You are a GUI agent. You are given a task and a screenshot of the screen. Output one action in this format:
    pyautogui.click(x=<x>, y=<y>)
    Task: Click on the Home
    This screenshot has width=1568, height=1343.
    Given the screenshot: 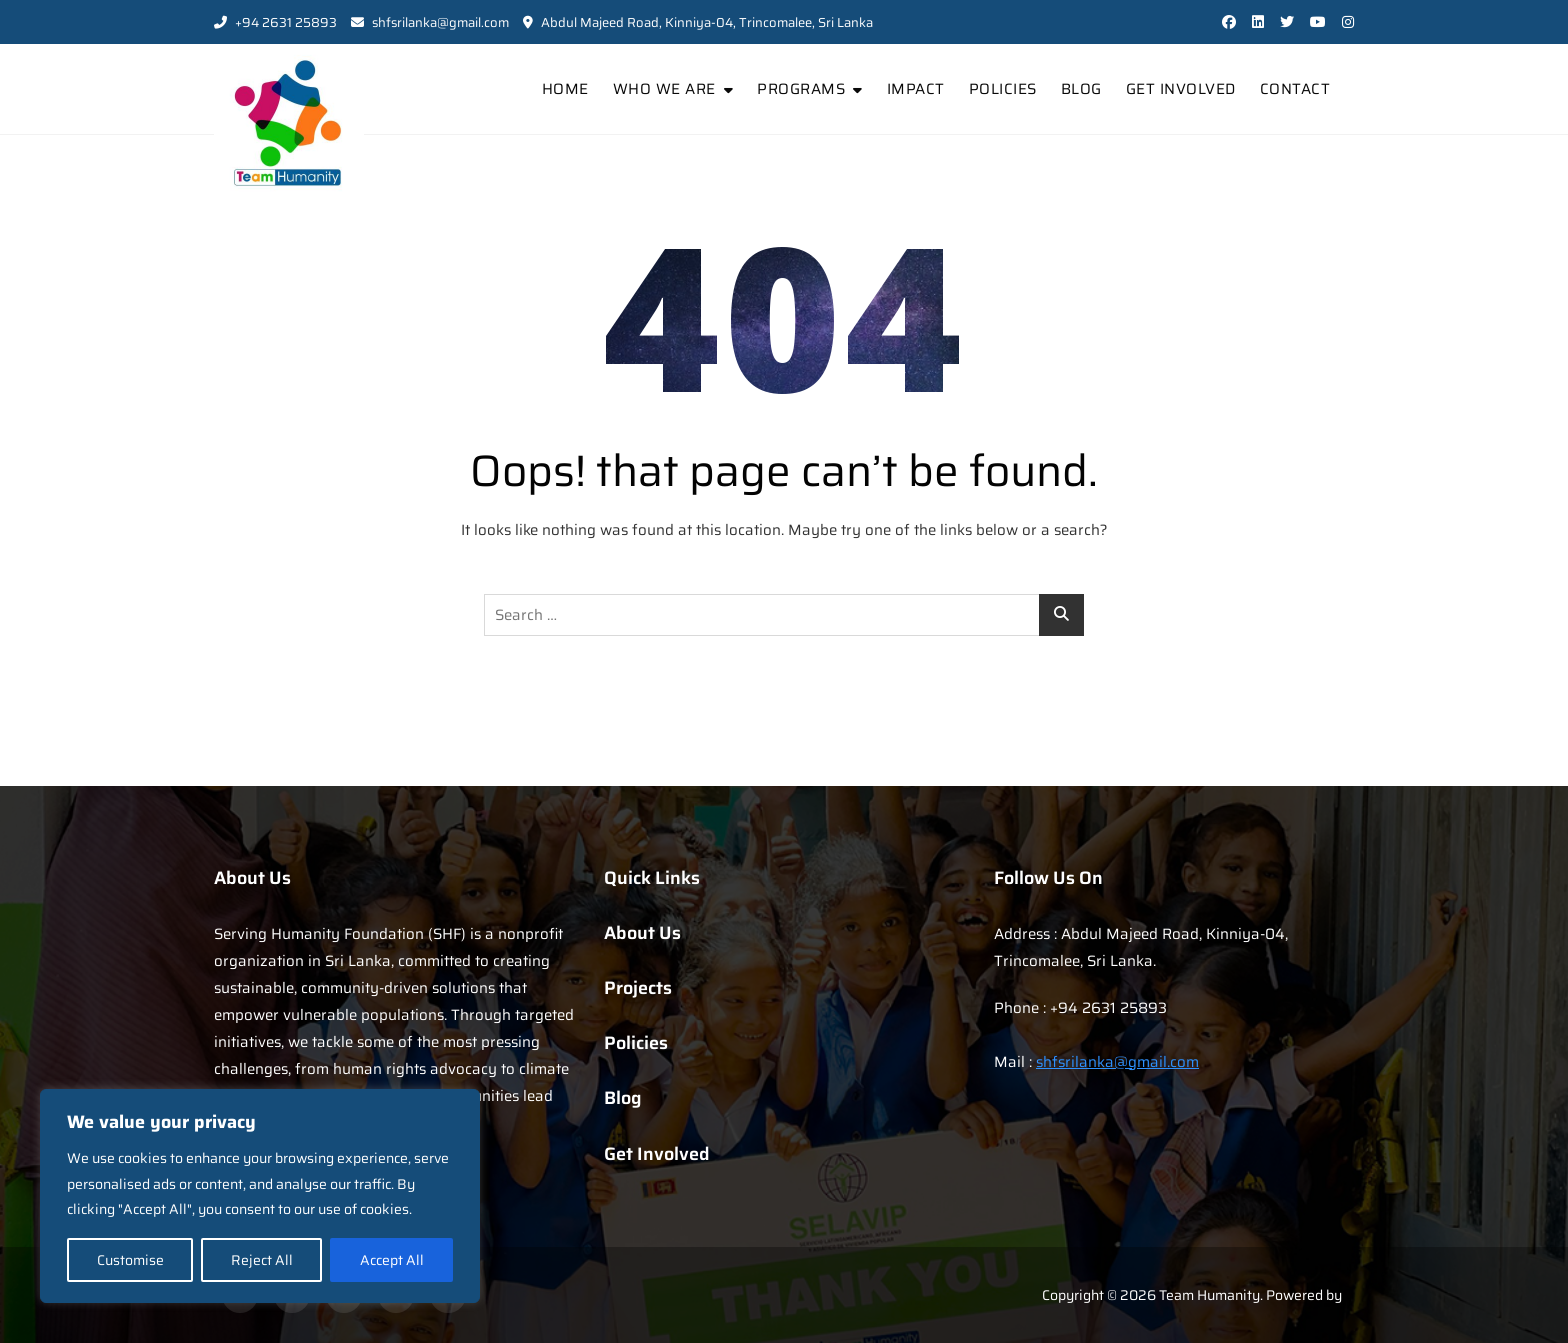 What is the action you would take?
    pyautogui.click(x=565, y=89)
    